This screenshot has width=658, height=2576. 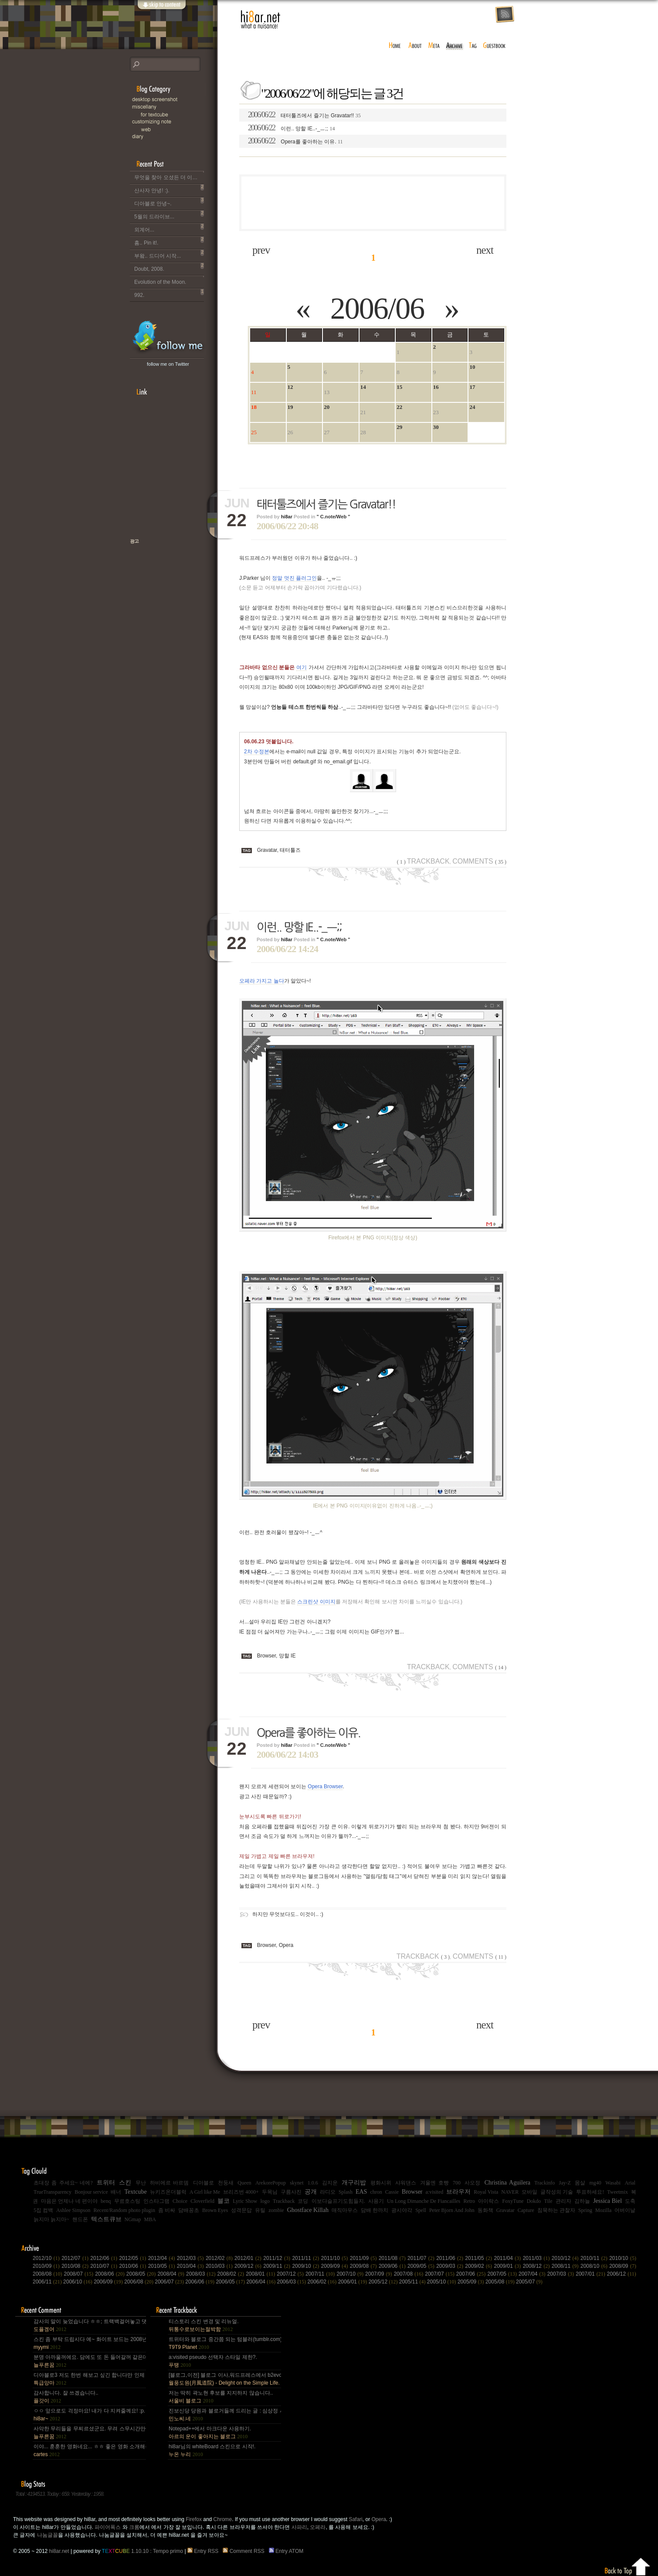 What do you see at coordinates (69, 2201) in the screenshot?
I see `마음은 언제나 네 편이야` at bounding box center [69, 2201].